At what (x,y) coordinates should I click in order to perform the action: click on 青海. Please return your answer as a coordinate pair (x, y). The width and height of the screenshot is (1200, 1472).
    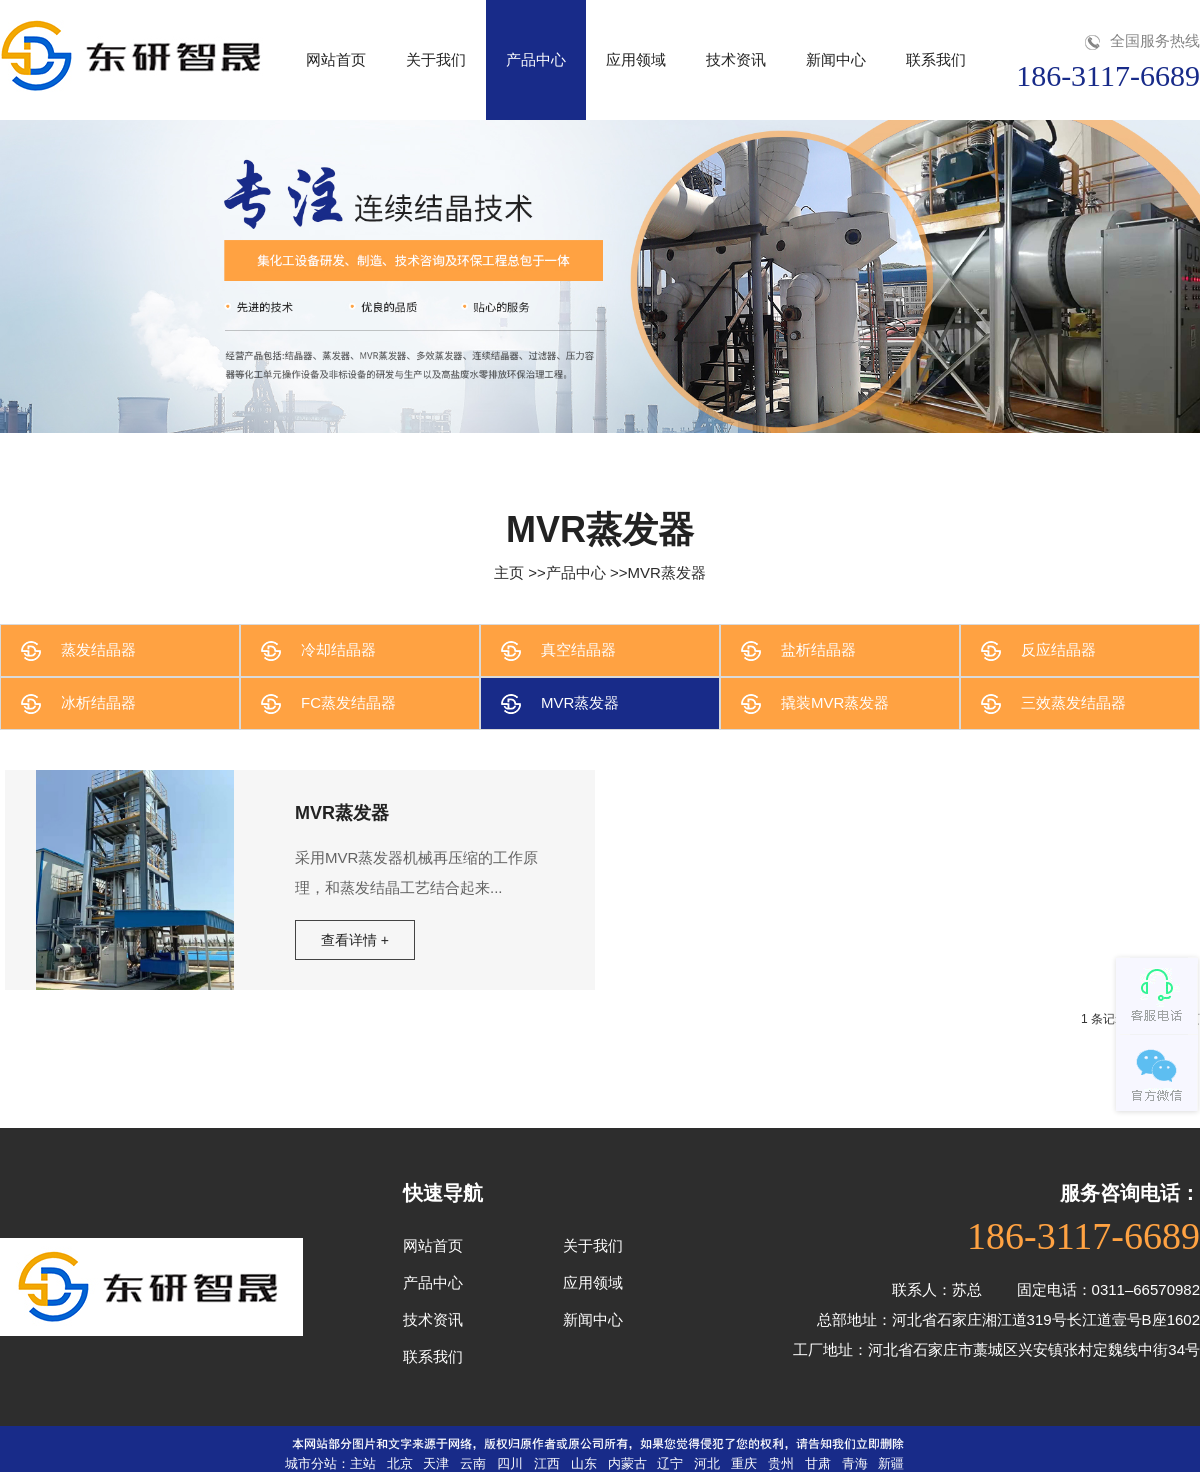
    Looking at the image, I should click on (855, 1463).